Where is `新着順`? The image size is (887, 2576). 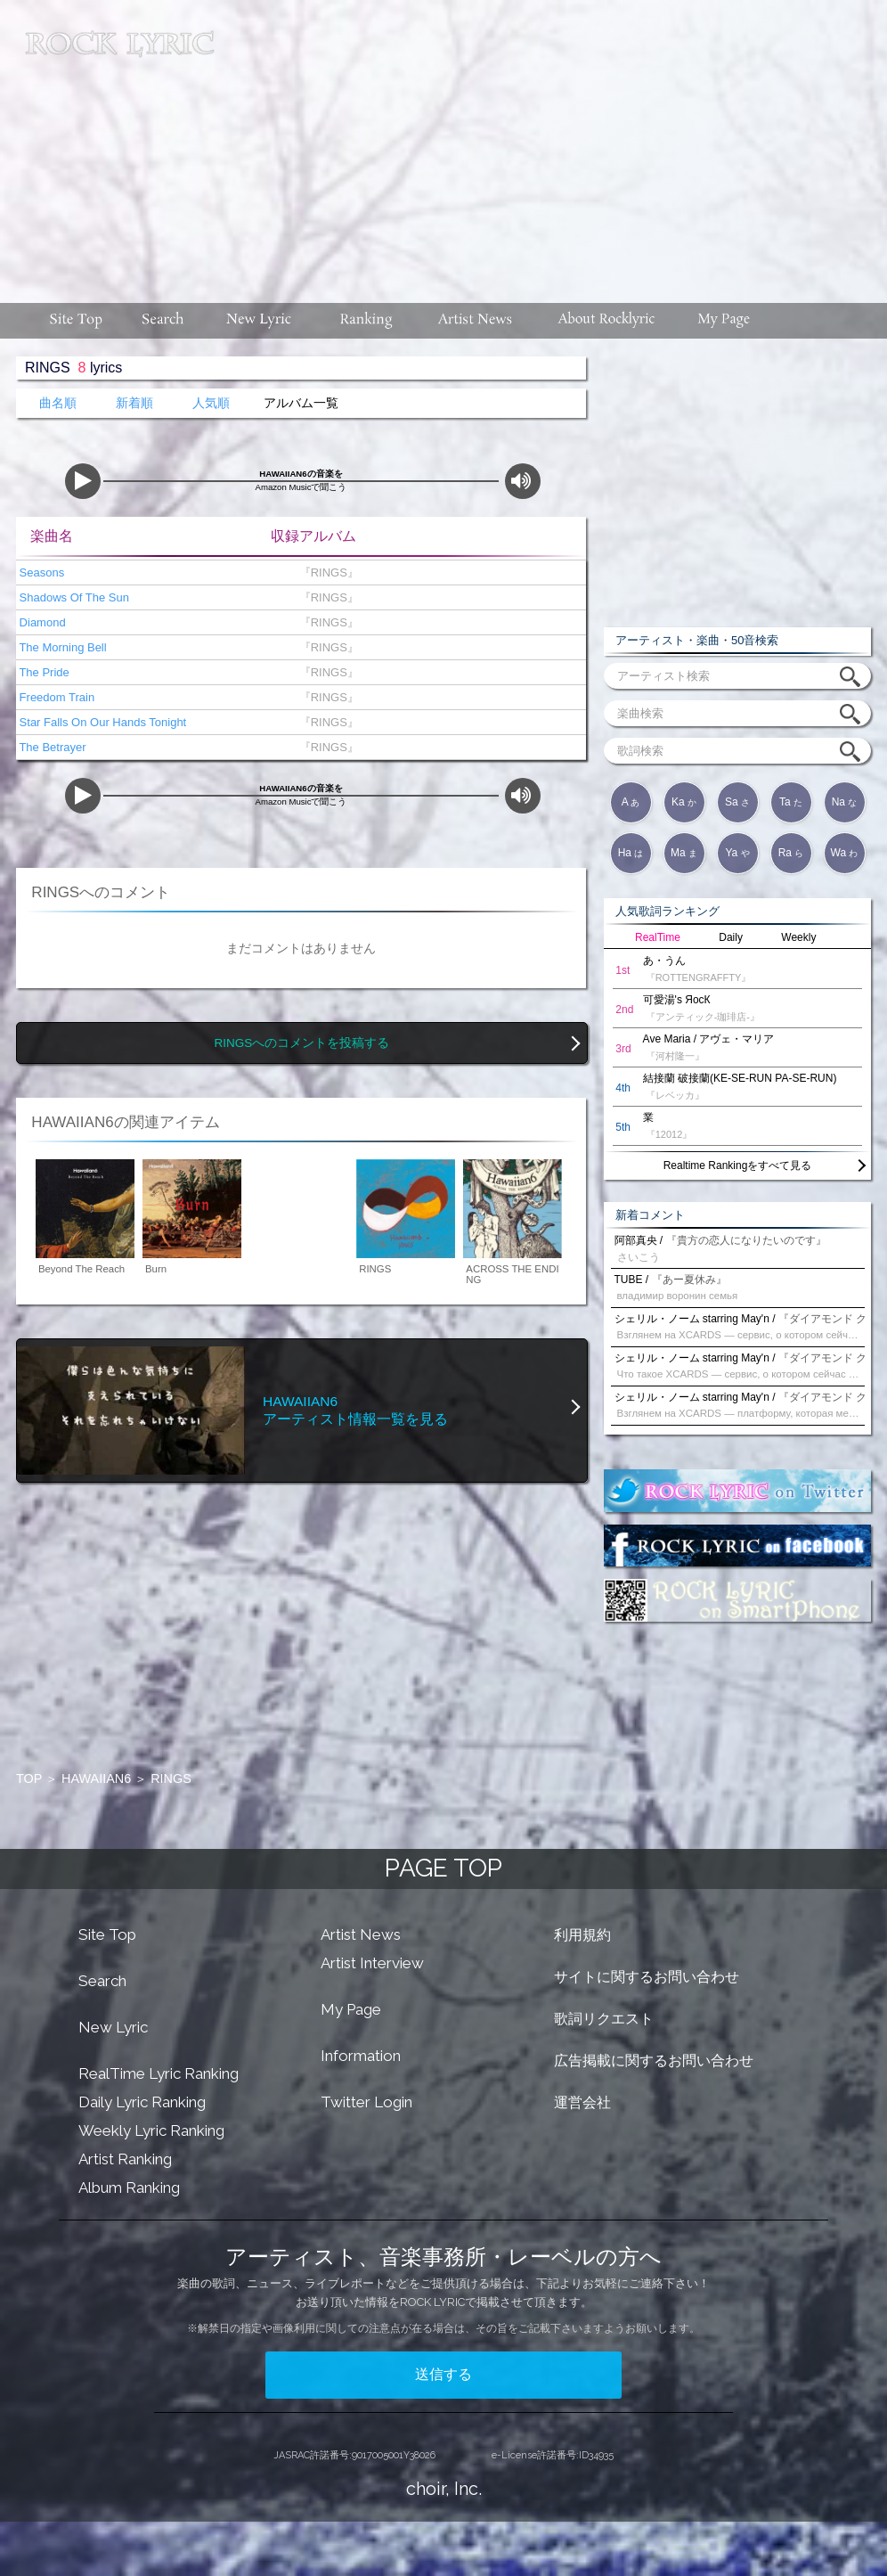
新着順 is located at coordinates (134, 403).